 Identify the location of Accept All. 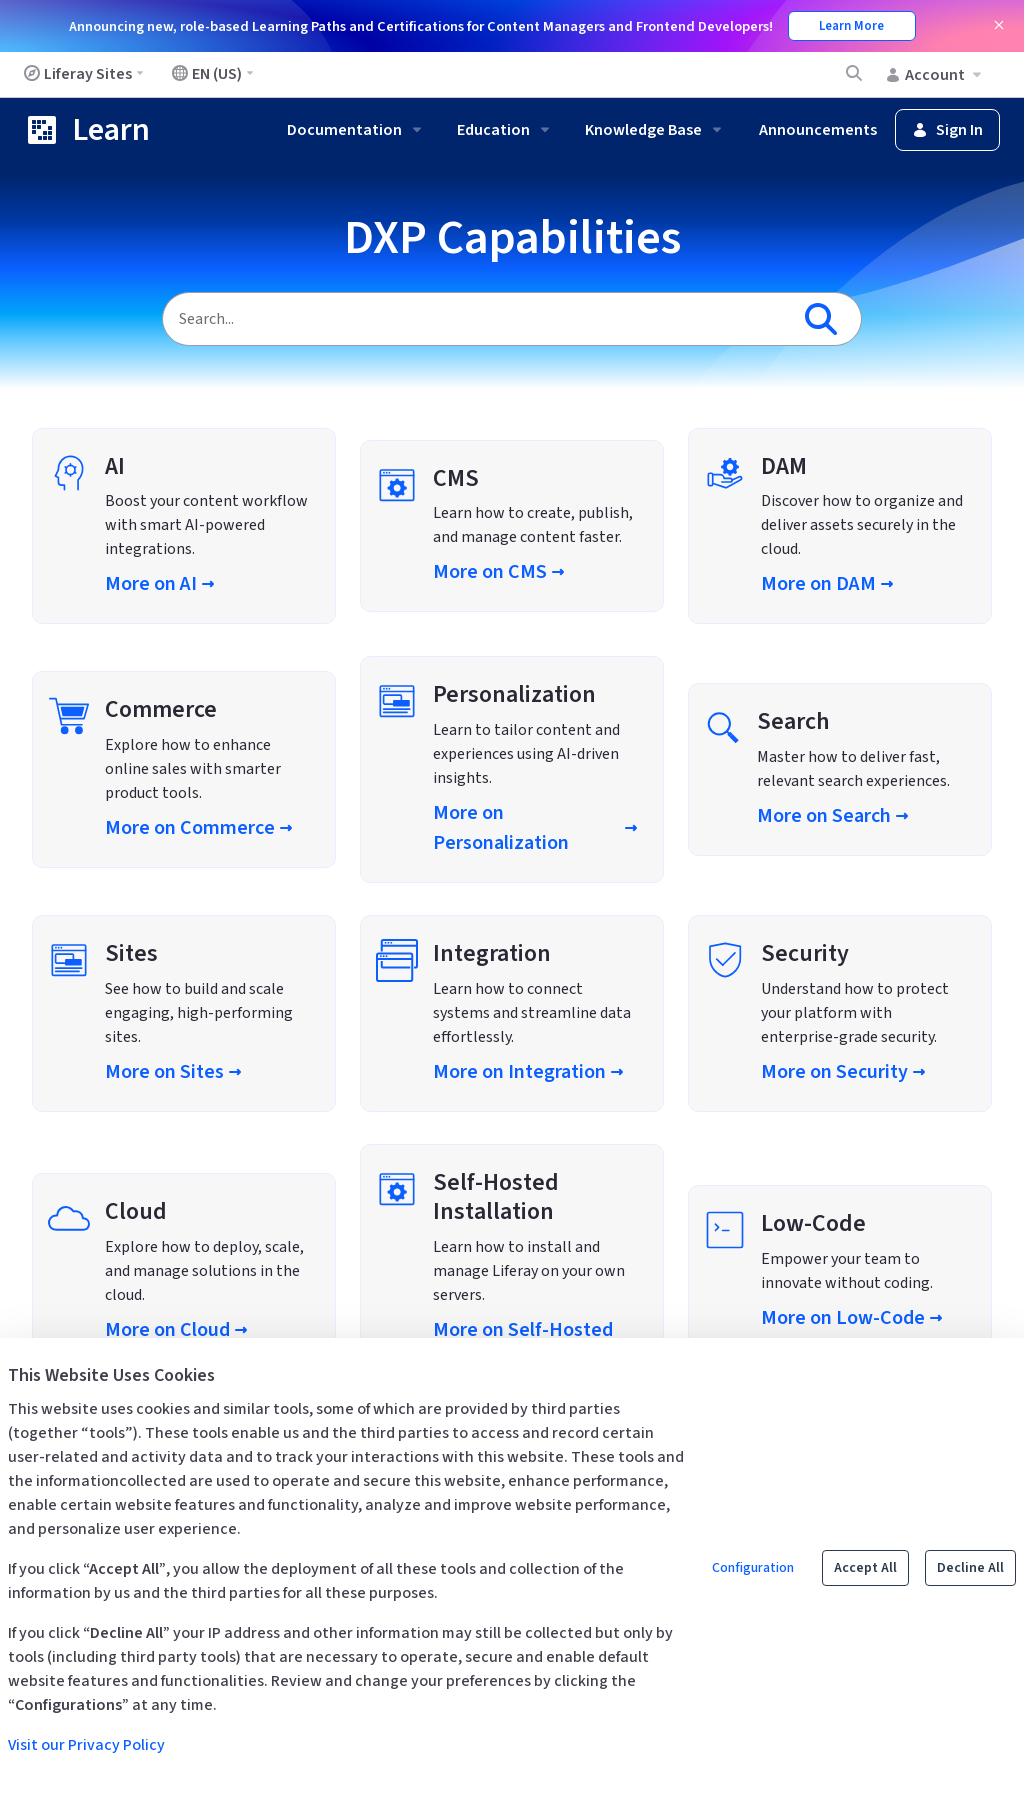
(865, 1568).